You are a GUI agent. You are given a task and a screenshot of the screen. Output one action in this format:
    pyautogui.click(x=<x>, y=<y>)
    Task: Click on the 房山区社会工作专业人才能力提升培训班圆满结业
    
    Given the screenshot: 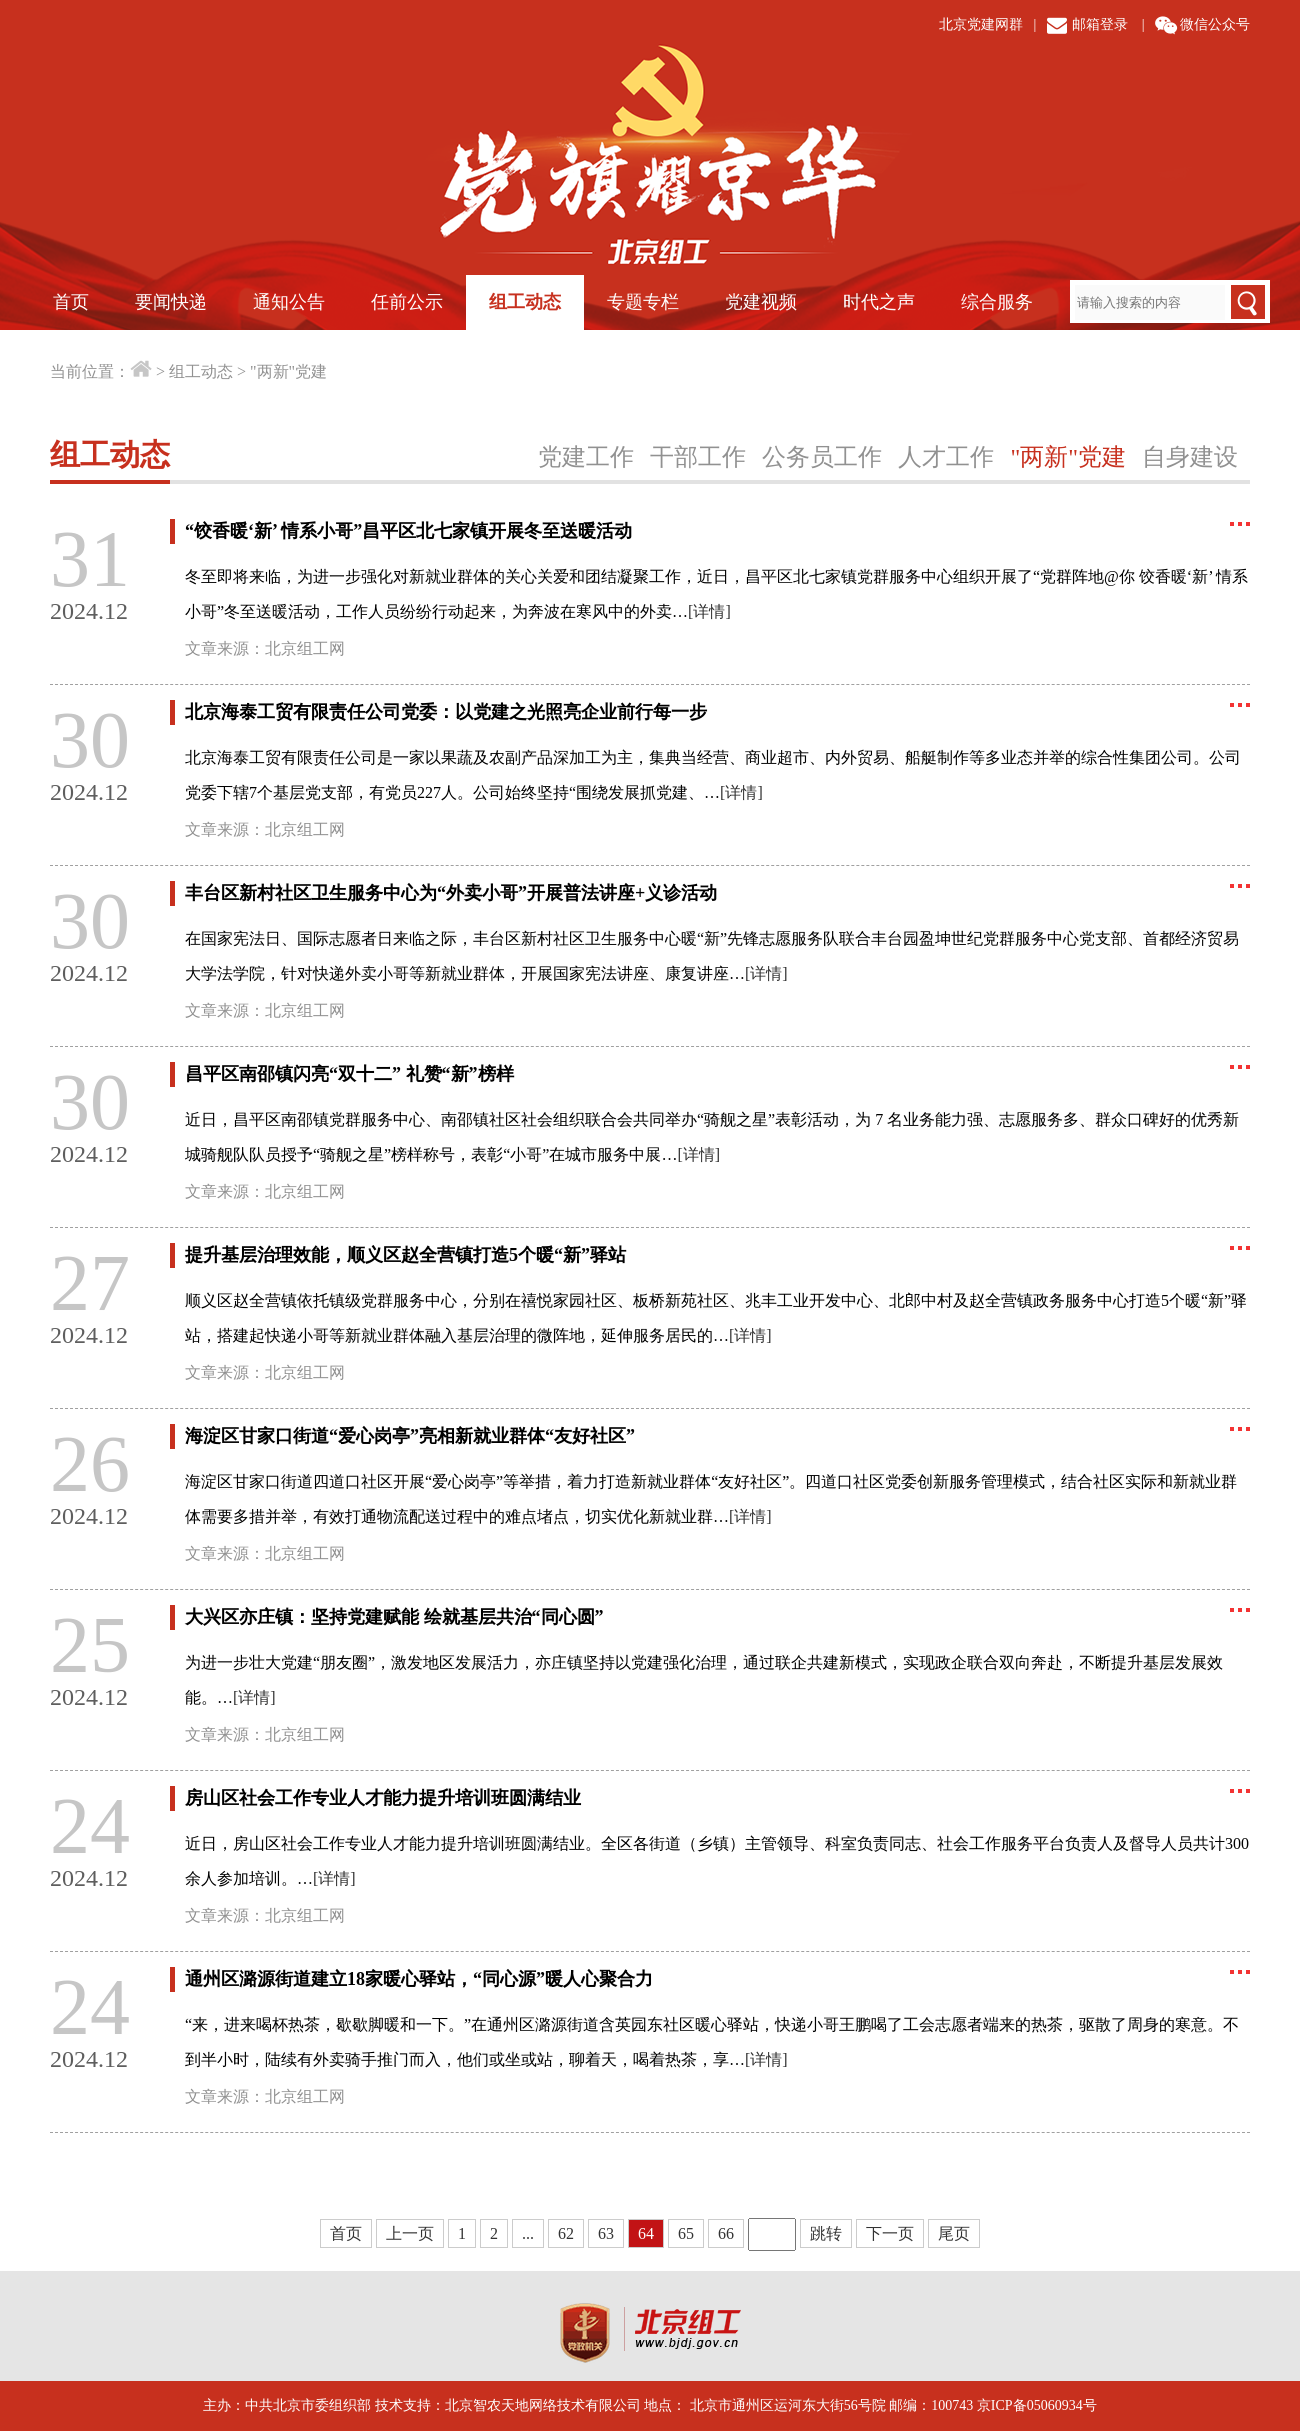 What is the action you would take?
    pyautogui.click(x=383, y=1798)
    